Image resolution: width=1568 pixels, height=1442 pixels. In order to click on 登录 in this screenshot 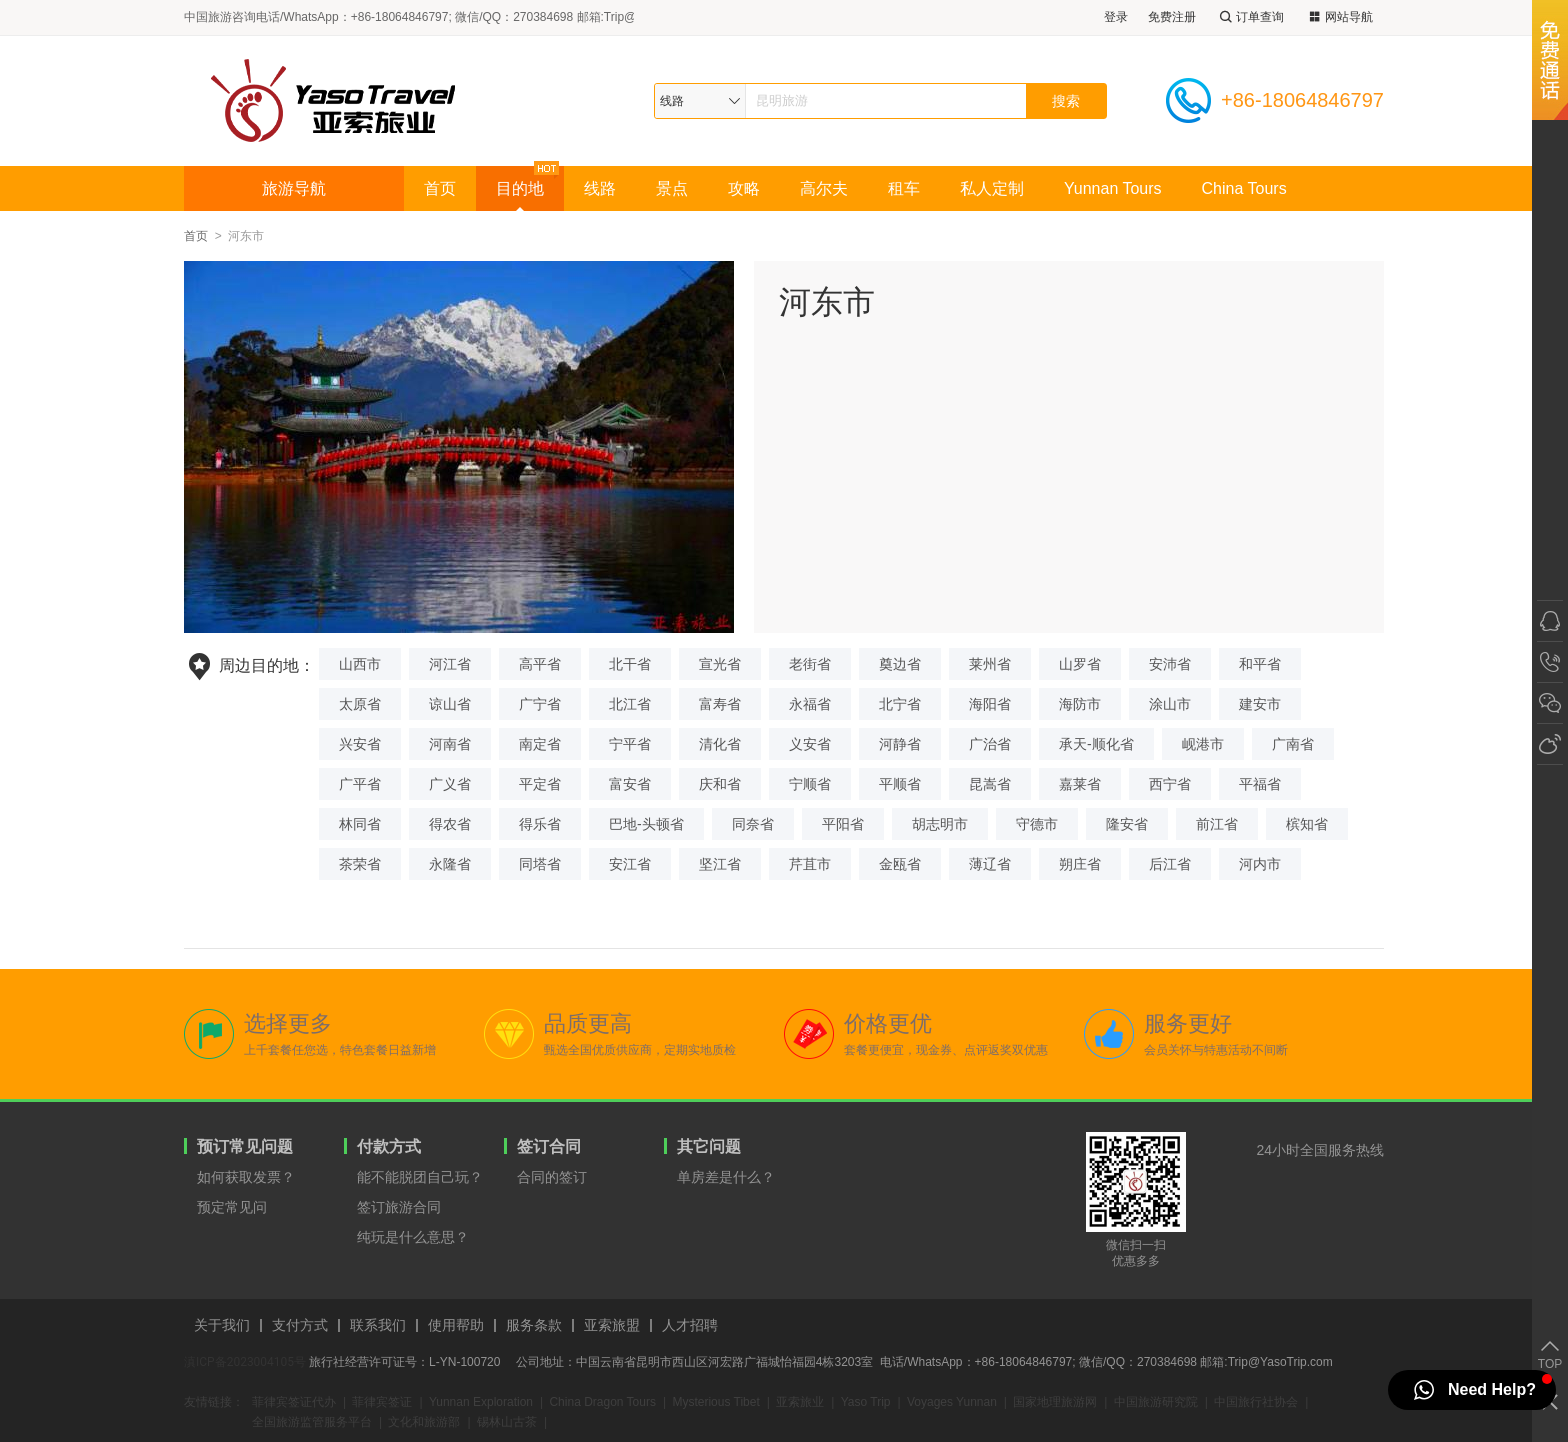, I will do `click(1116, 17)`.